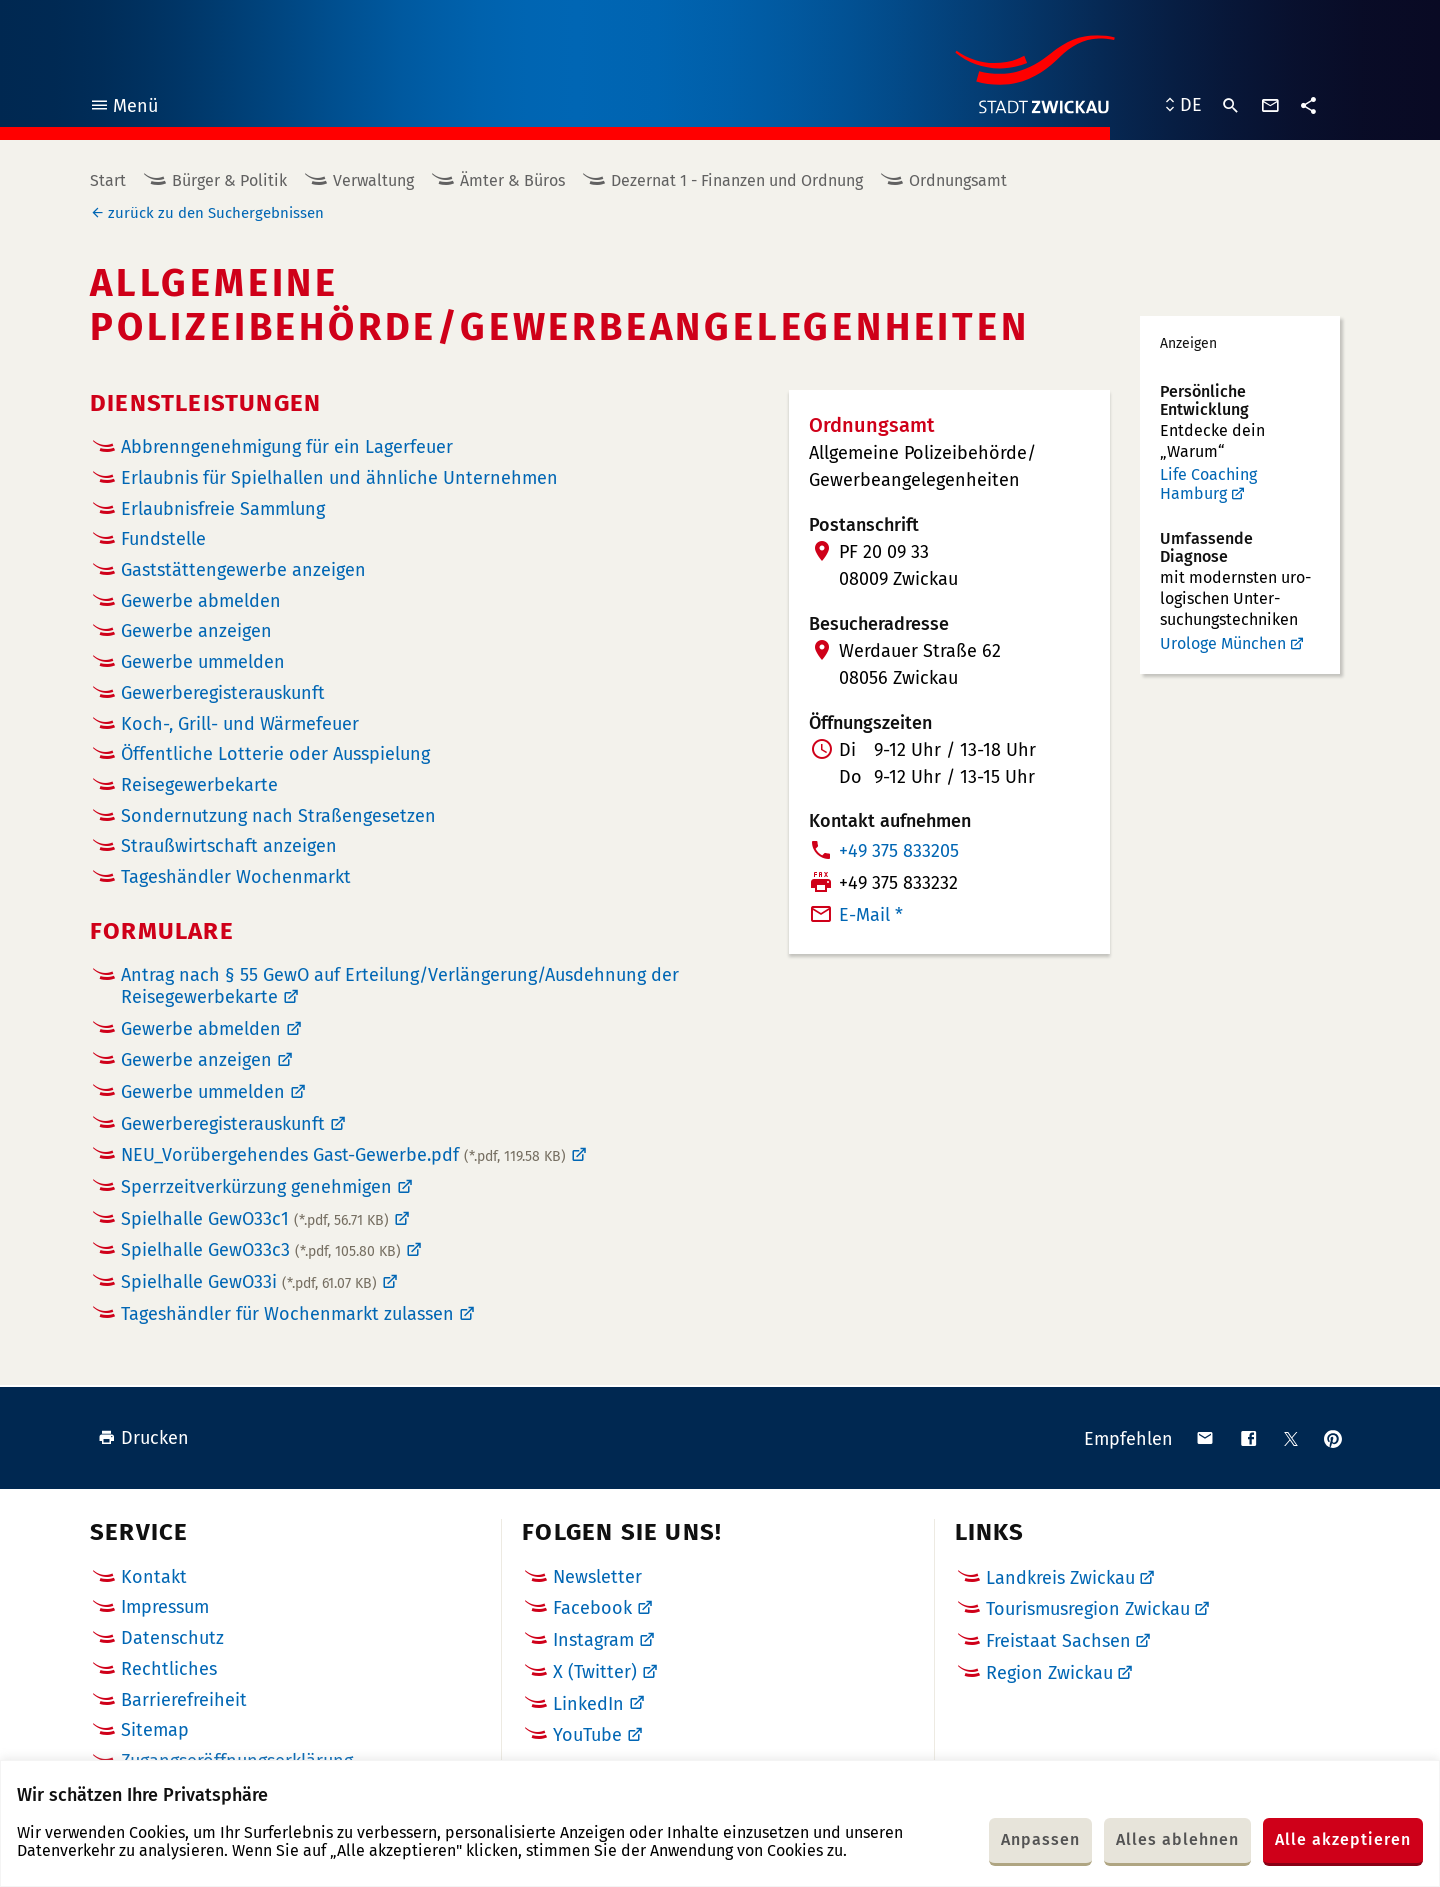 This screenshot has height=1887, width=1440. Describe the element at coordinates (1060, 1578) in the screenshot. I see `Landkreis Zwickau` at that location.